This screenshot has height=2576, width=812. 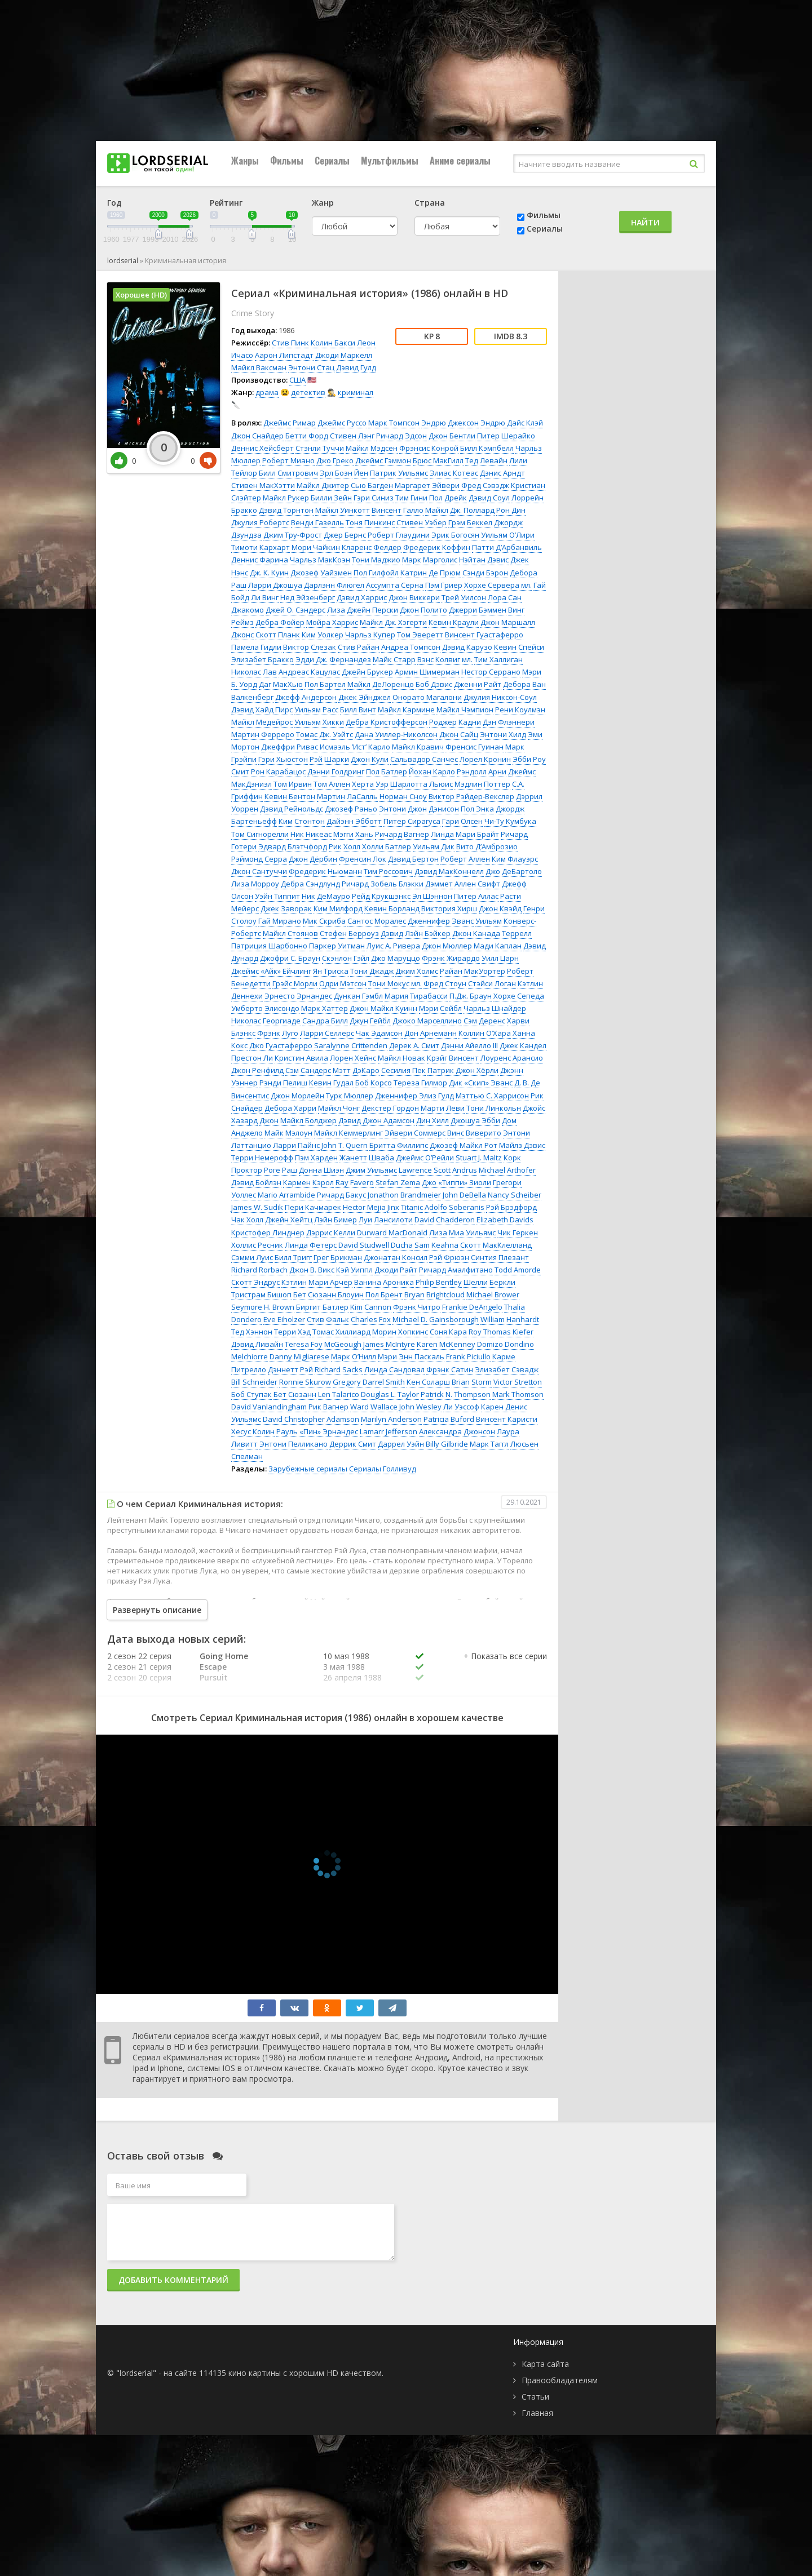 I want to click on Lamarr Jefferson, so click(x=388, y=1431).